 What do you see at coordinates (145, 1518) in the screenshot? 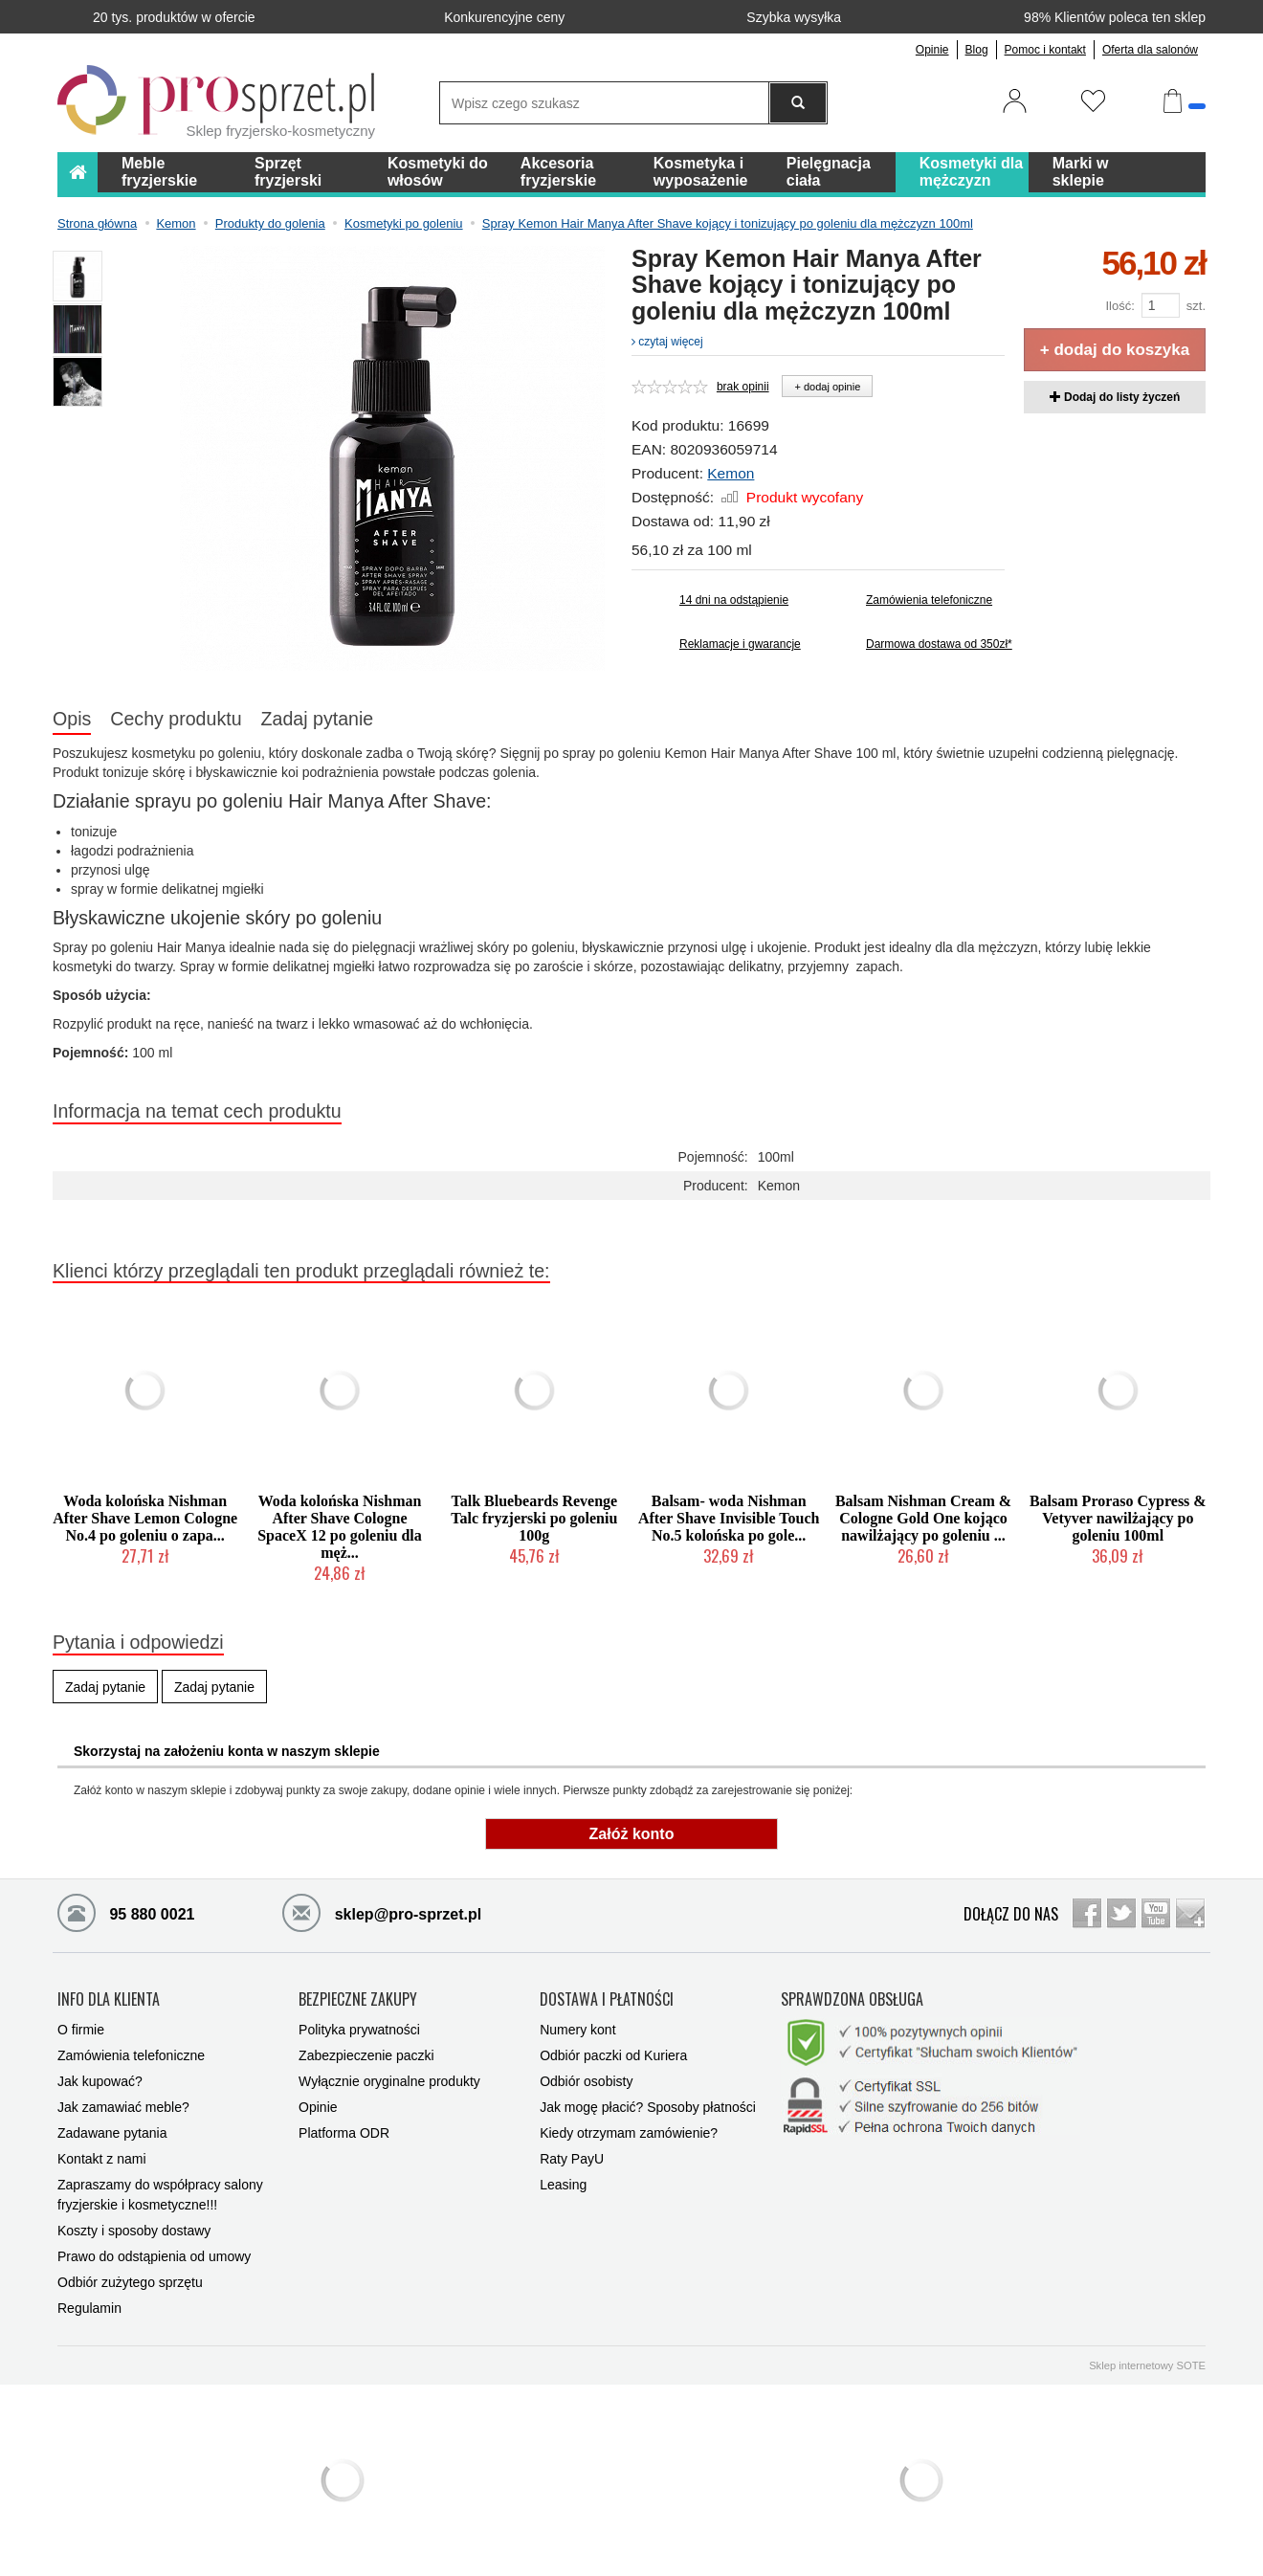
I see `Woda kolońska Nishman After Shave Lemon Cologne No.4 po goleniu o zapa...` at bounding box center [145, 1518].